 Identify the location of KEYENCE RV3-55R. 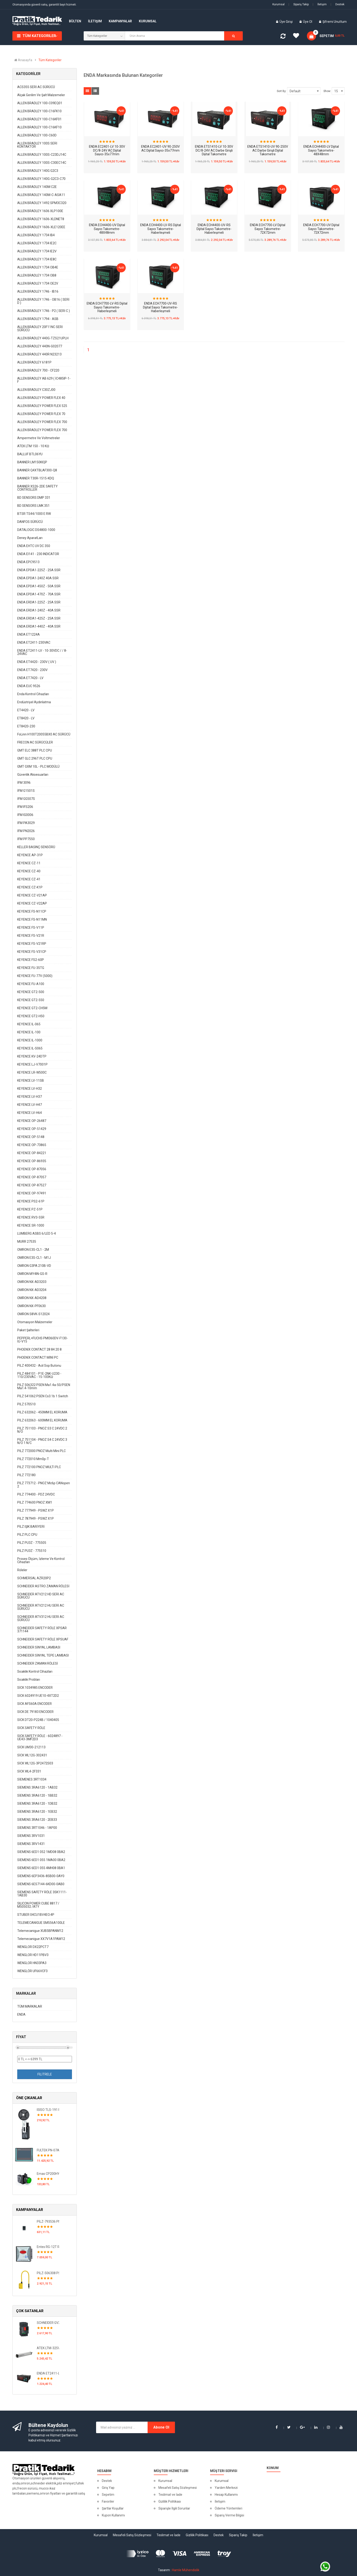
(30, 1217).